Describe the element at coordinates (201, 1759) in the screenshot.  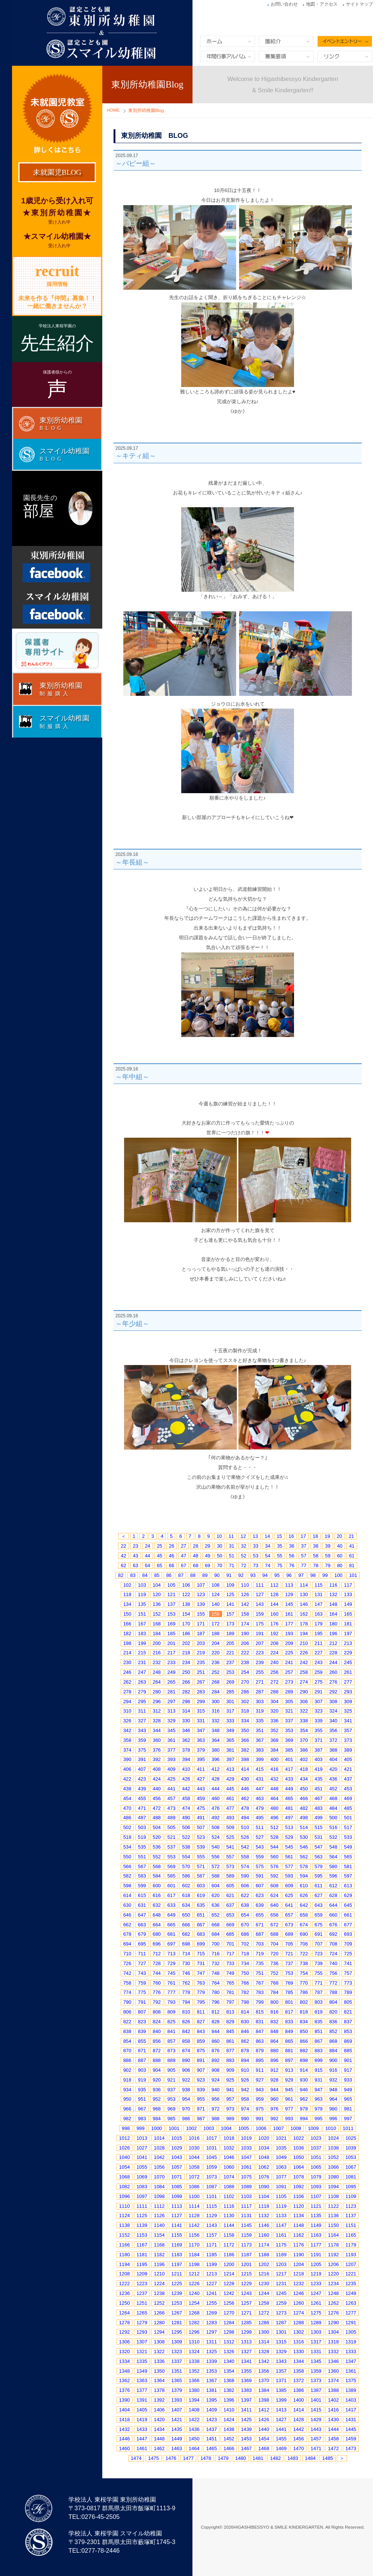
I see `395` at that location.